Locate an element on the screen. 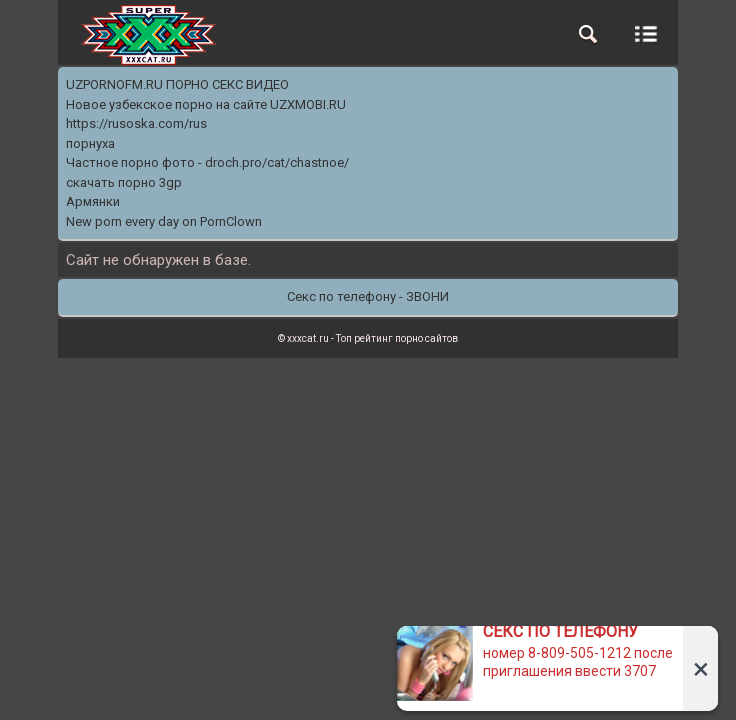 The width and height of the screenshot is (736, 720). Армянки is located at coordinates (93, 201).